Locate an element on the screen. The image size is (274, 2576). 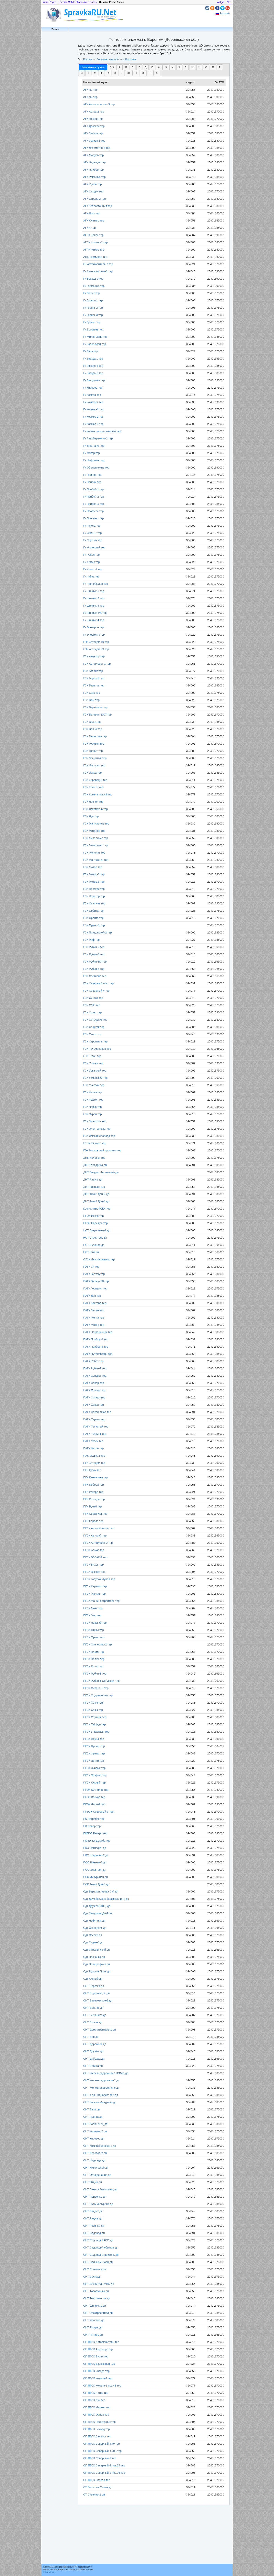
АГПК Космос-2 тер is located at coordinates (95, 242).